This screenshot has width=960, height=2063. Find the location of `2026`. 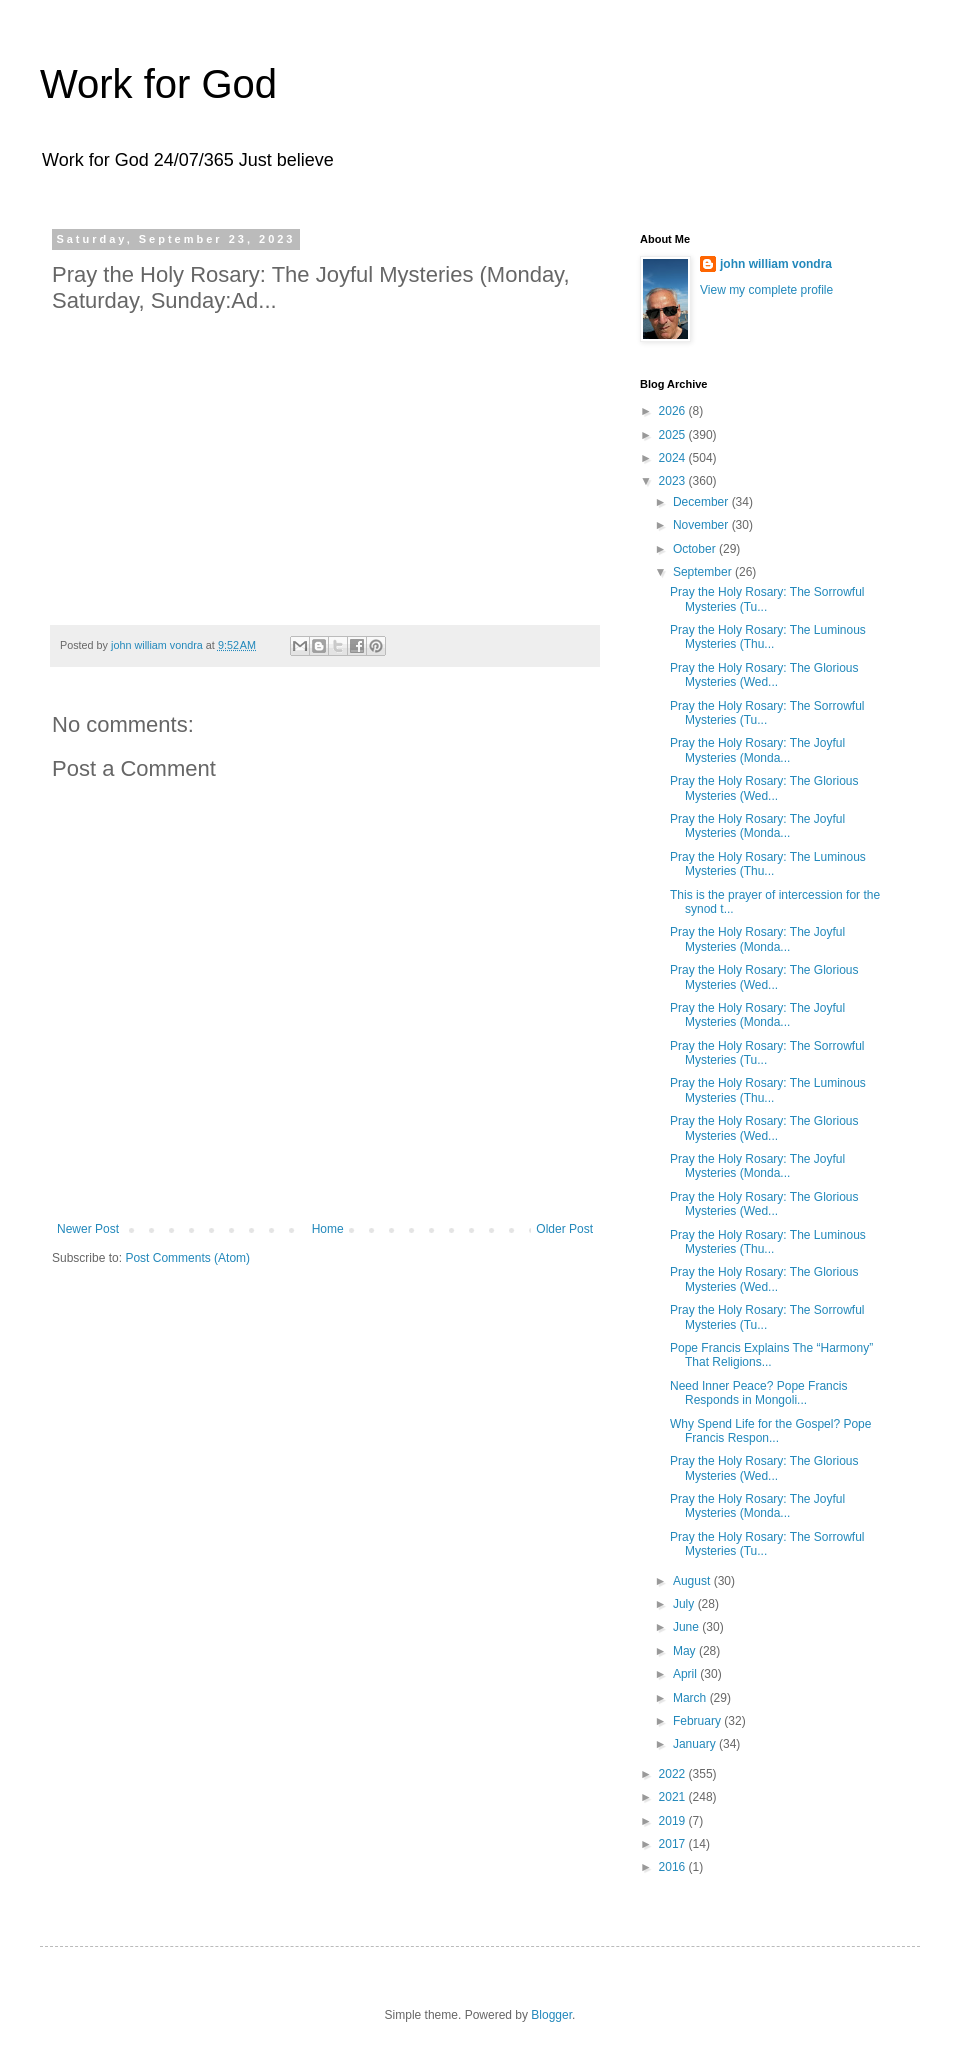

2026 is located at coordinates (674, 411).